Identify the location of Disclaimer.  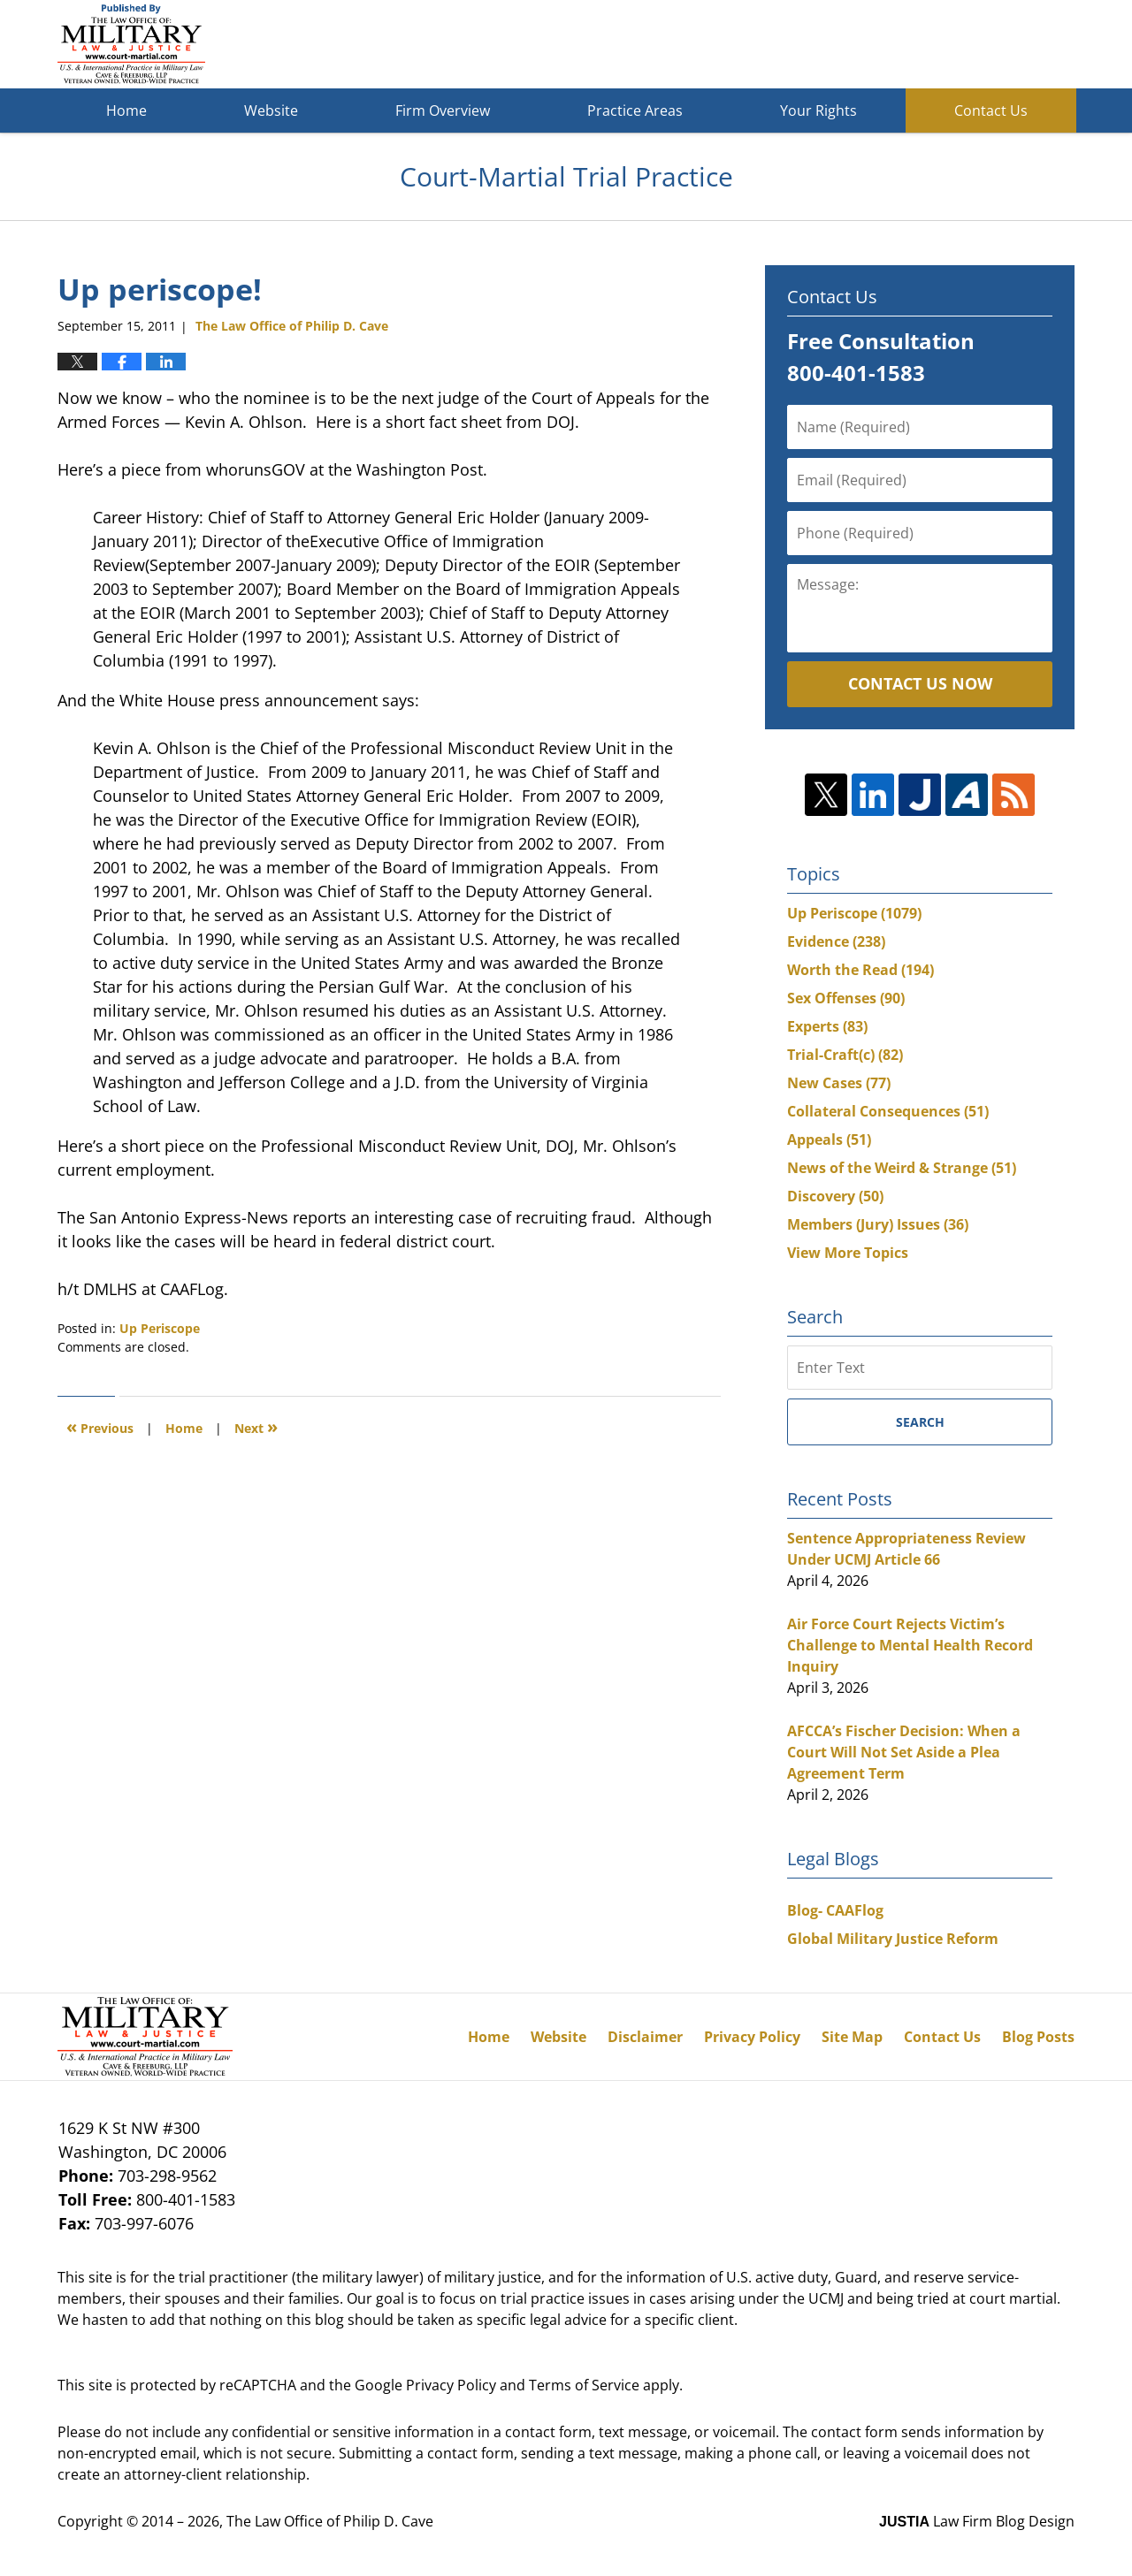
(645, 2036).